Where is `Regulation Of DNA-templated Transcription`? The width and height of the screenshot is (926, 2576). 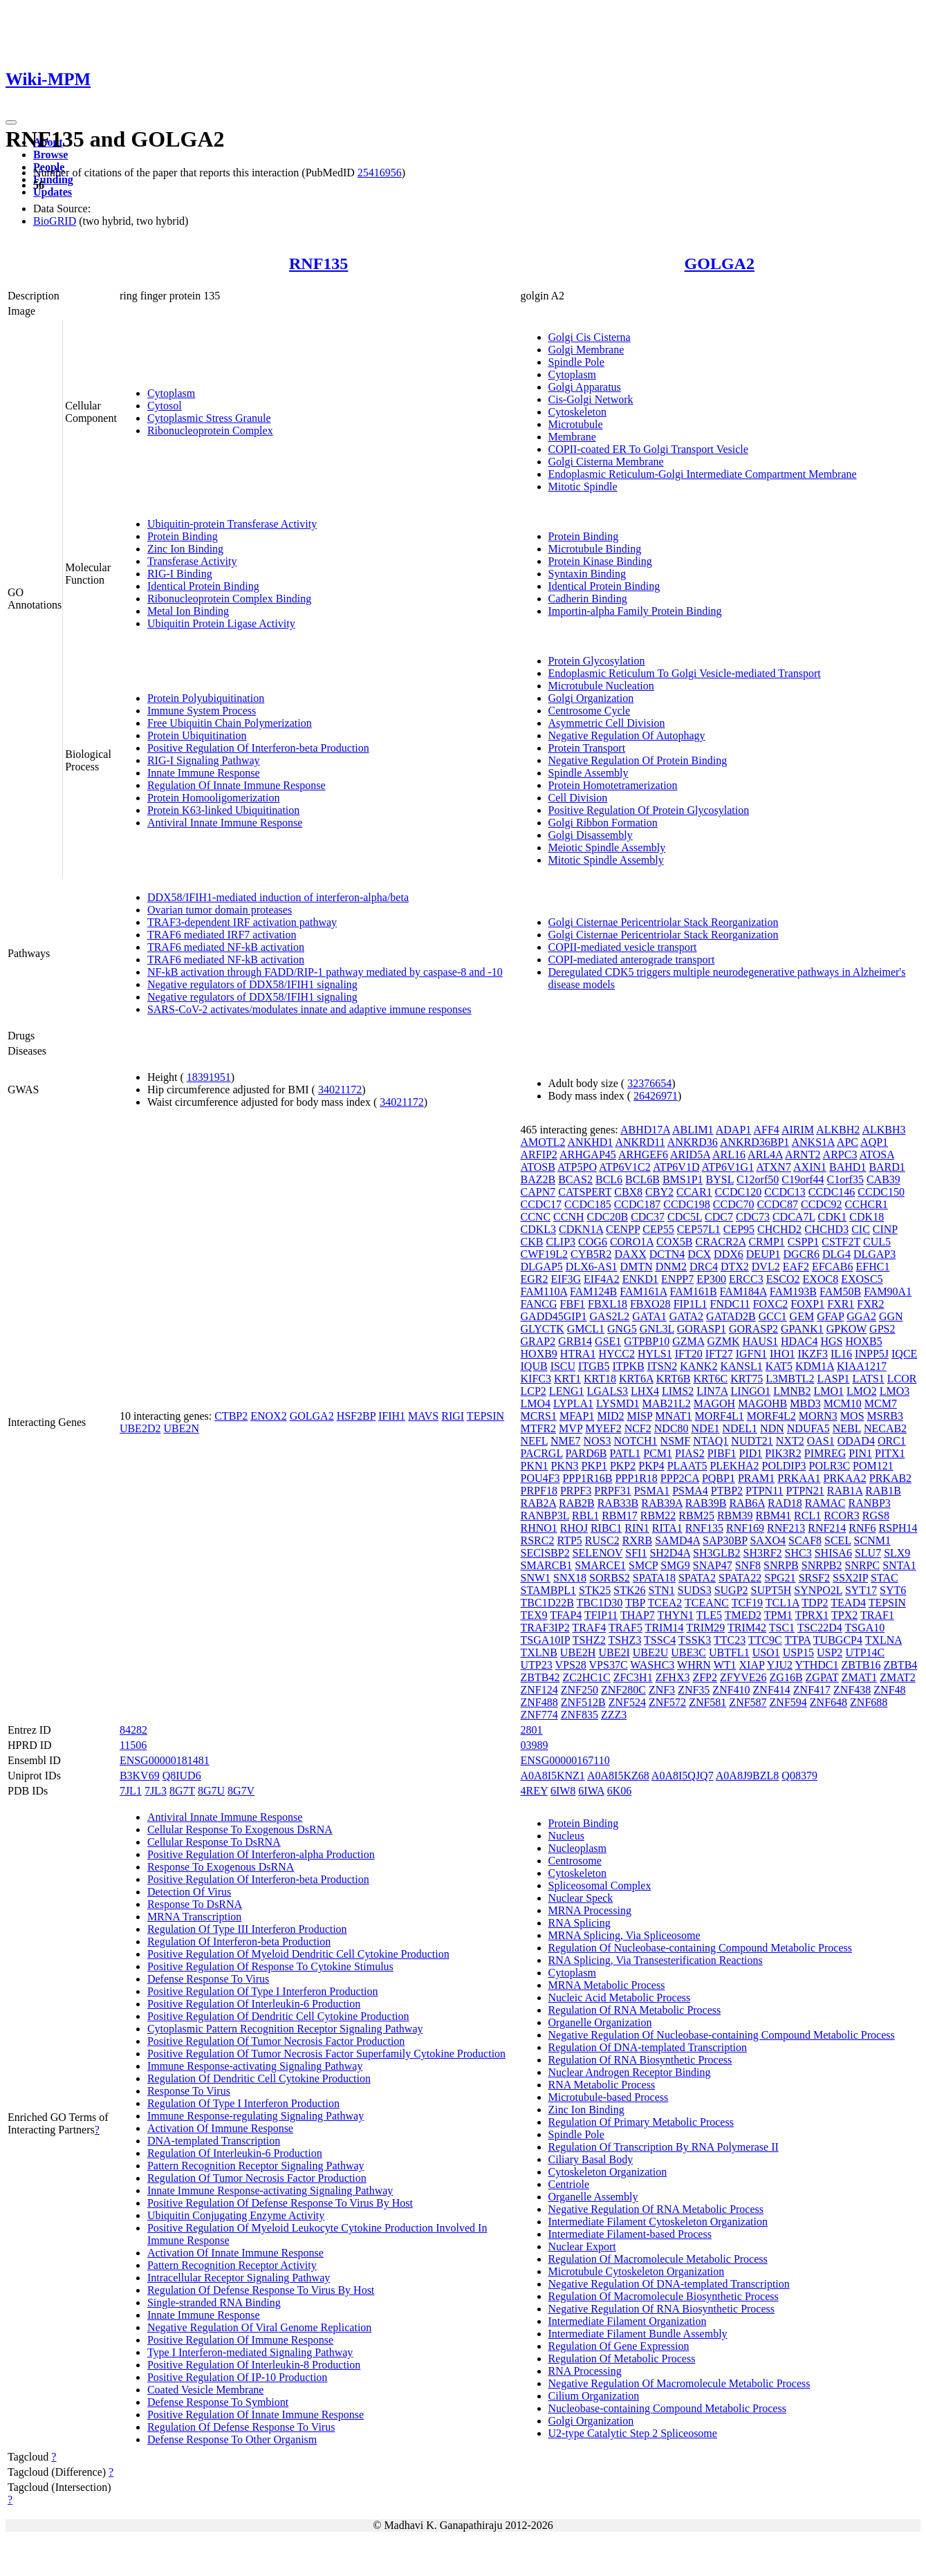 Regulation Of DNA-templated Transcription is located at coordinates (648, 2047).